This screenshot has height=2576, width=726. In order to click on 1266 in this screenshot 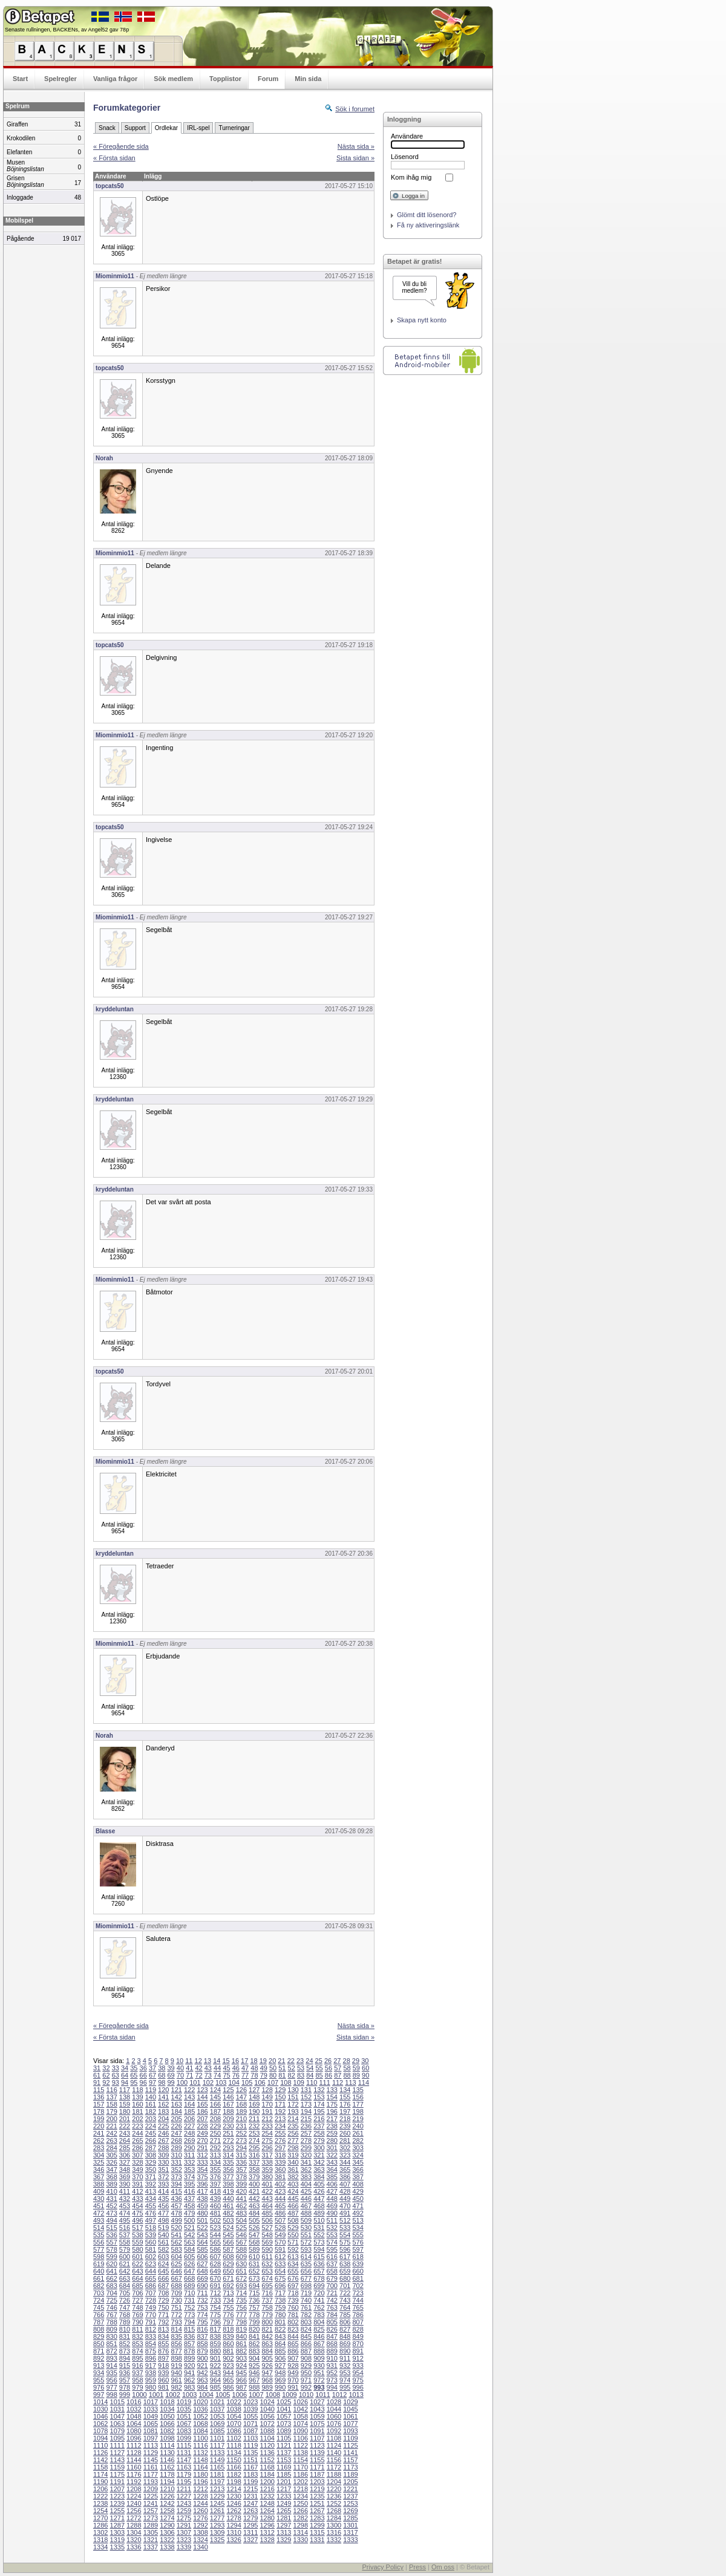, I will do `click(300, 2510)`.